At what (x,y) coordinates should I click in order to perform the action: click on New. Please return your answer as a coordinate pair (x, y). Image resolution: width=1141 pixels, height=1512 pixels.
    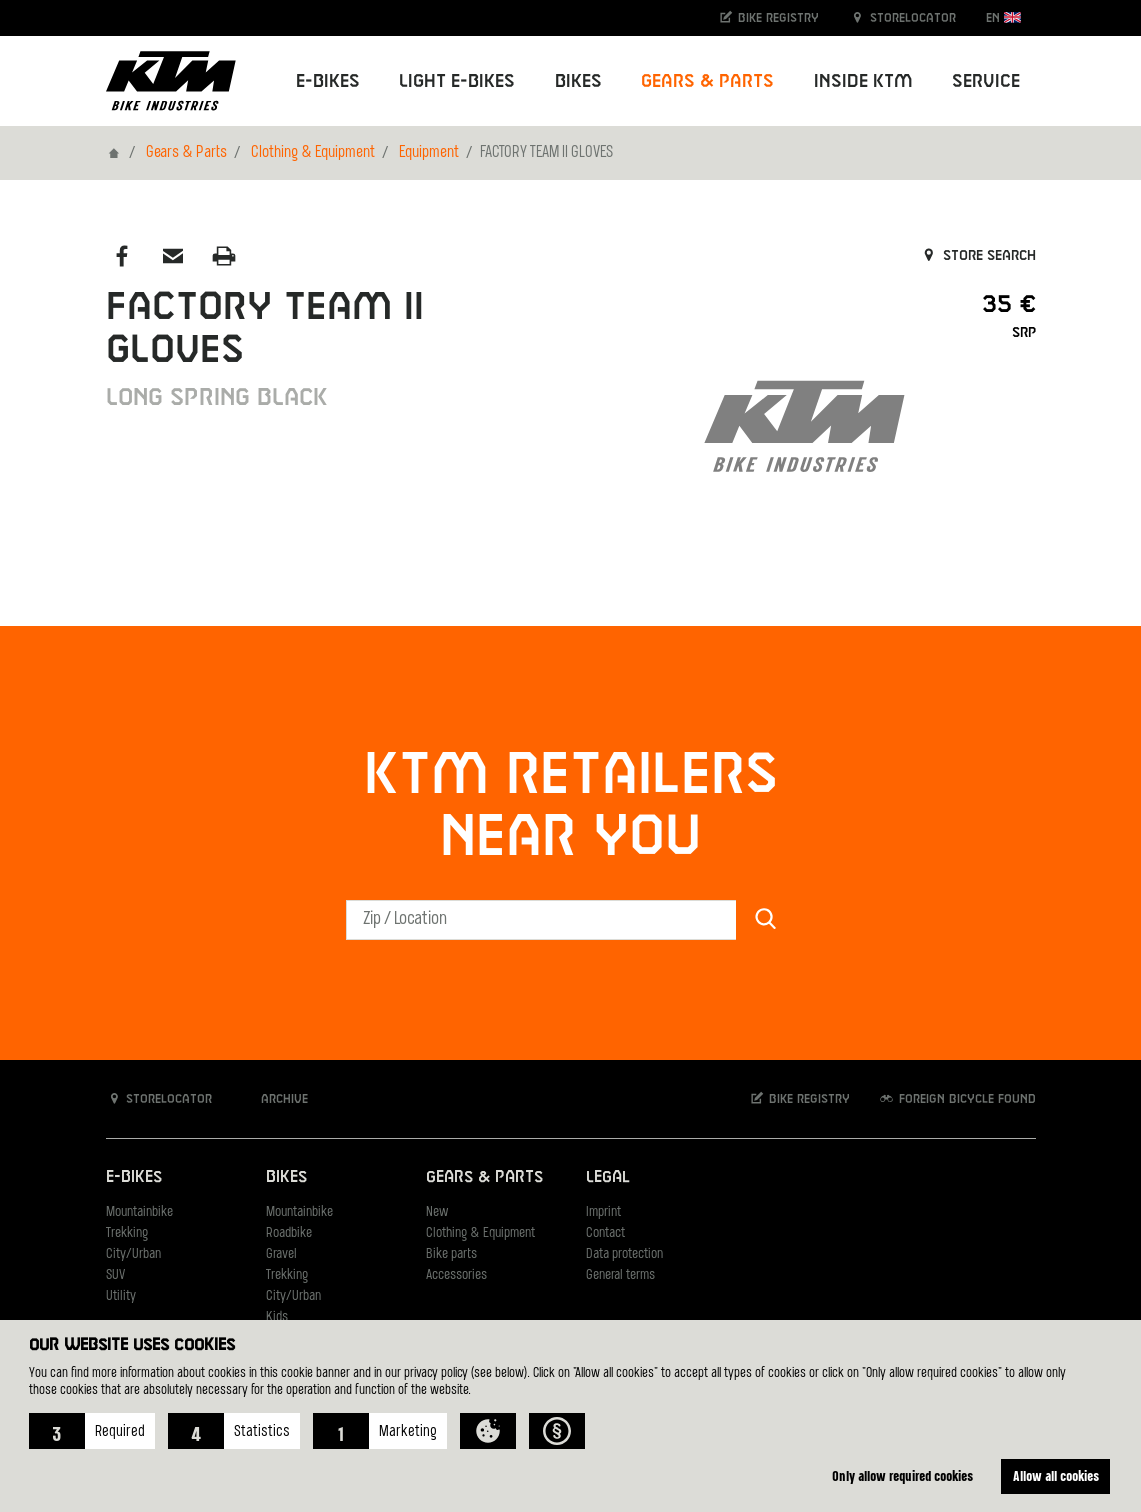
    Looking at the image, I should click on (437, 1212).